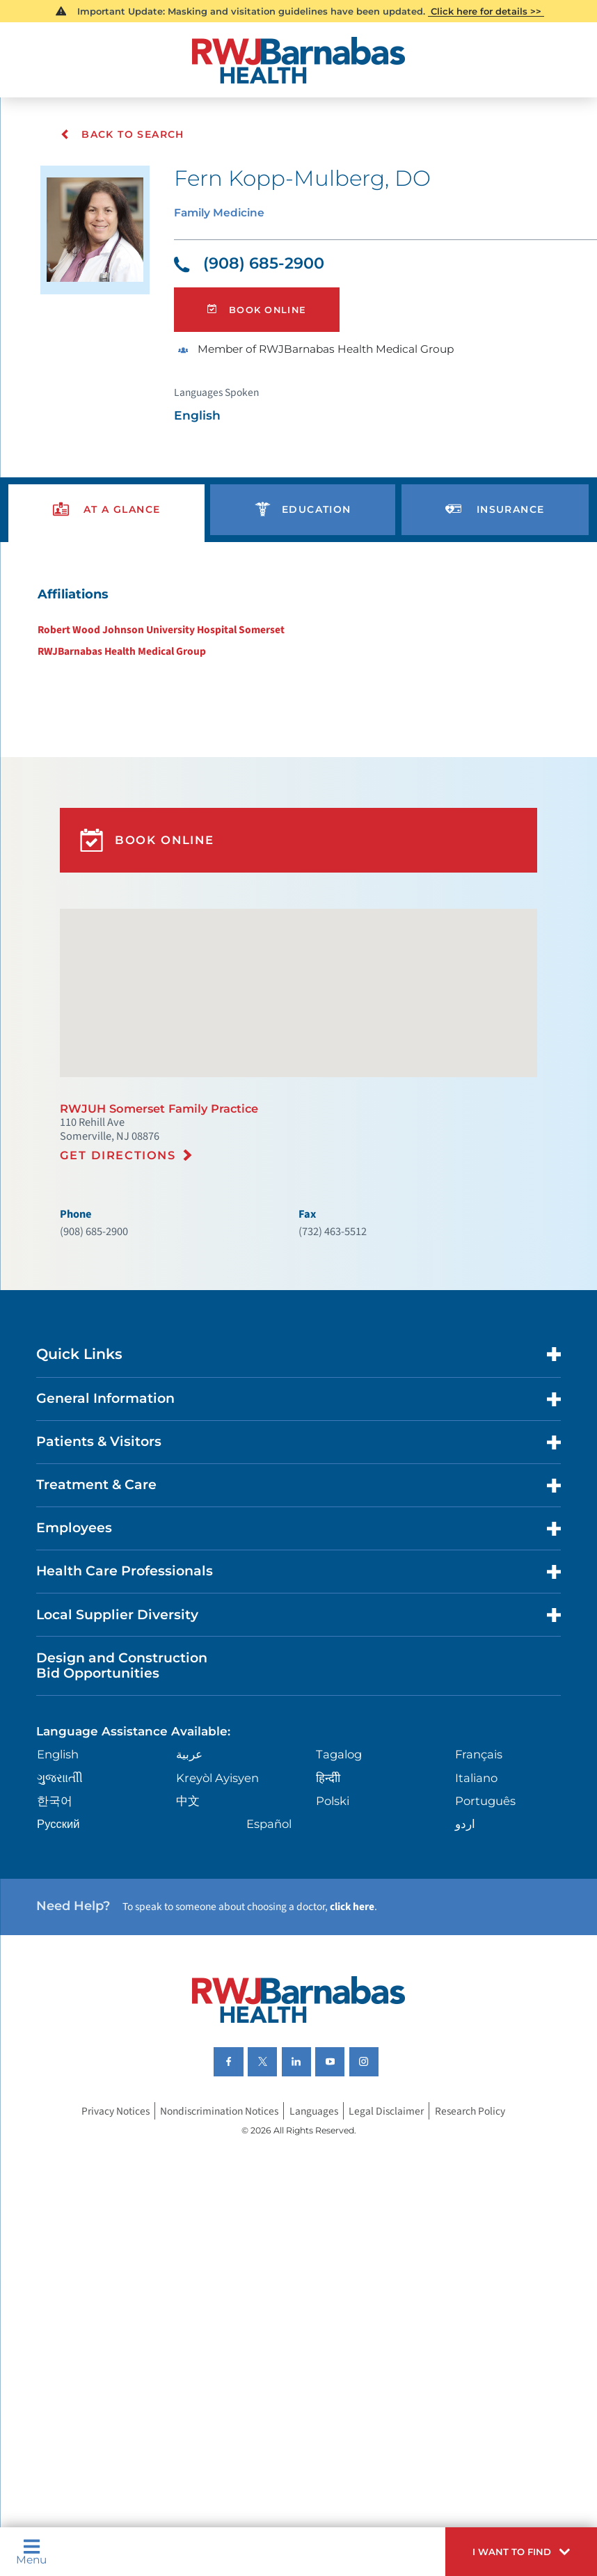 The image size is (597, 2576). What do you see at coordinates (63, 1883) in the screenshot?
I see `ગુુજરાાતીી` at bounding box center [63, 1883].